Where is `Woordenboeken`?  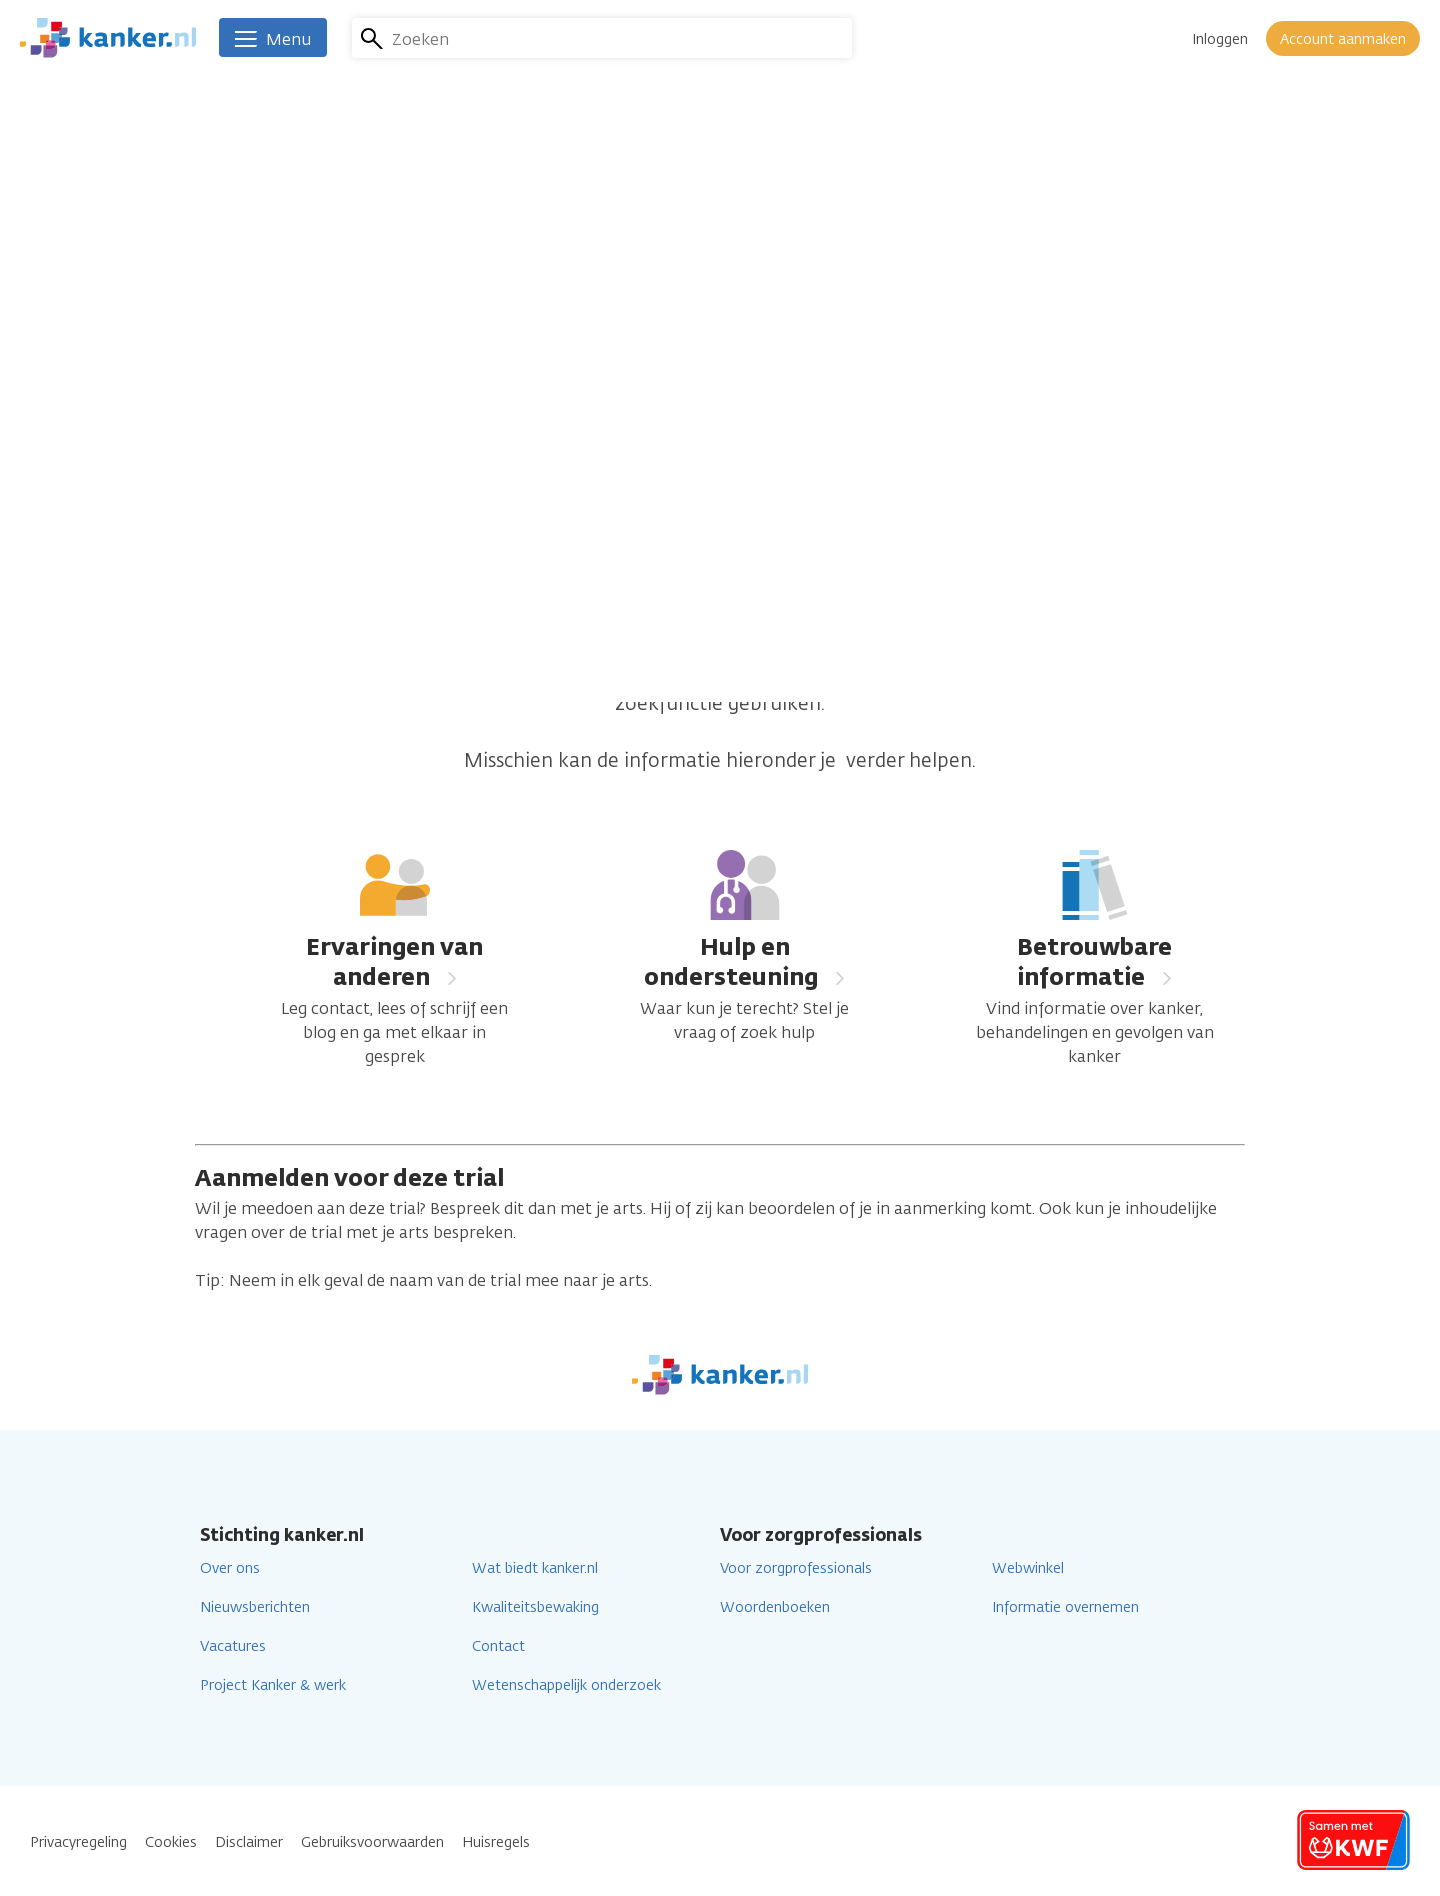 Woordenboeken is located at coordinates (775, 1607).